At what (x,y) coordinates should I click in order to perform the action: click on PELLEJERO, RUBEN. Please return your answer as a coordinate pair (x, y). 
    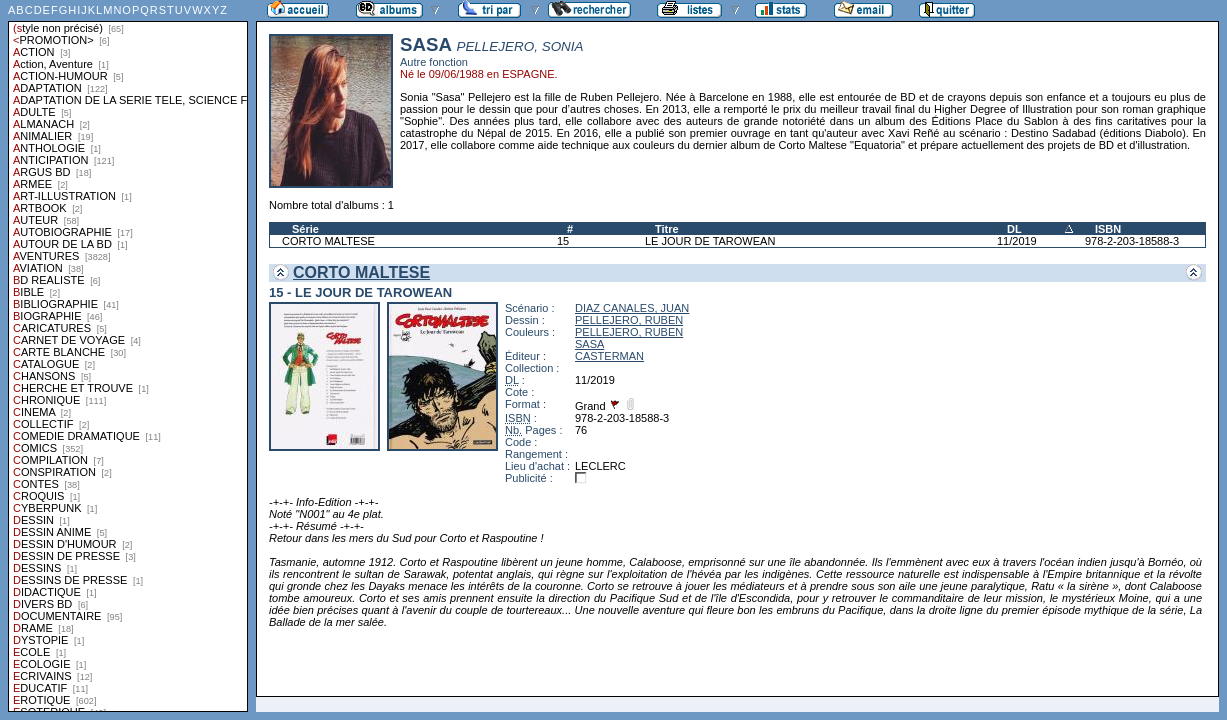
    Looking at the image, I should click on (629, 320).